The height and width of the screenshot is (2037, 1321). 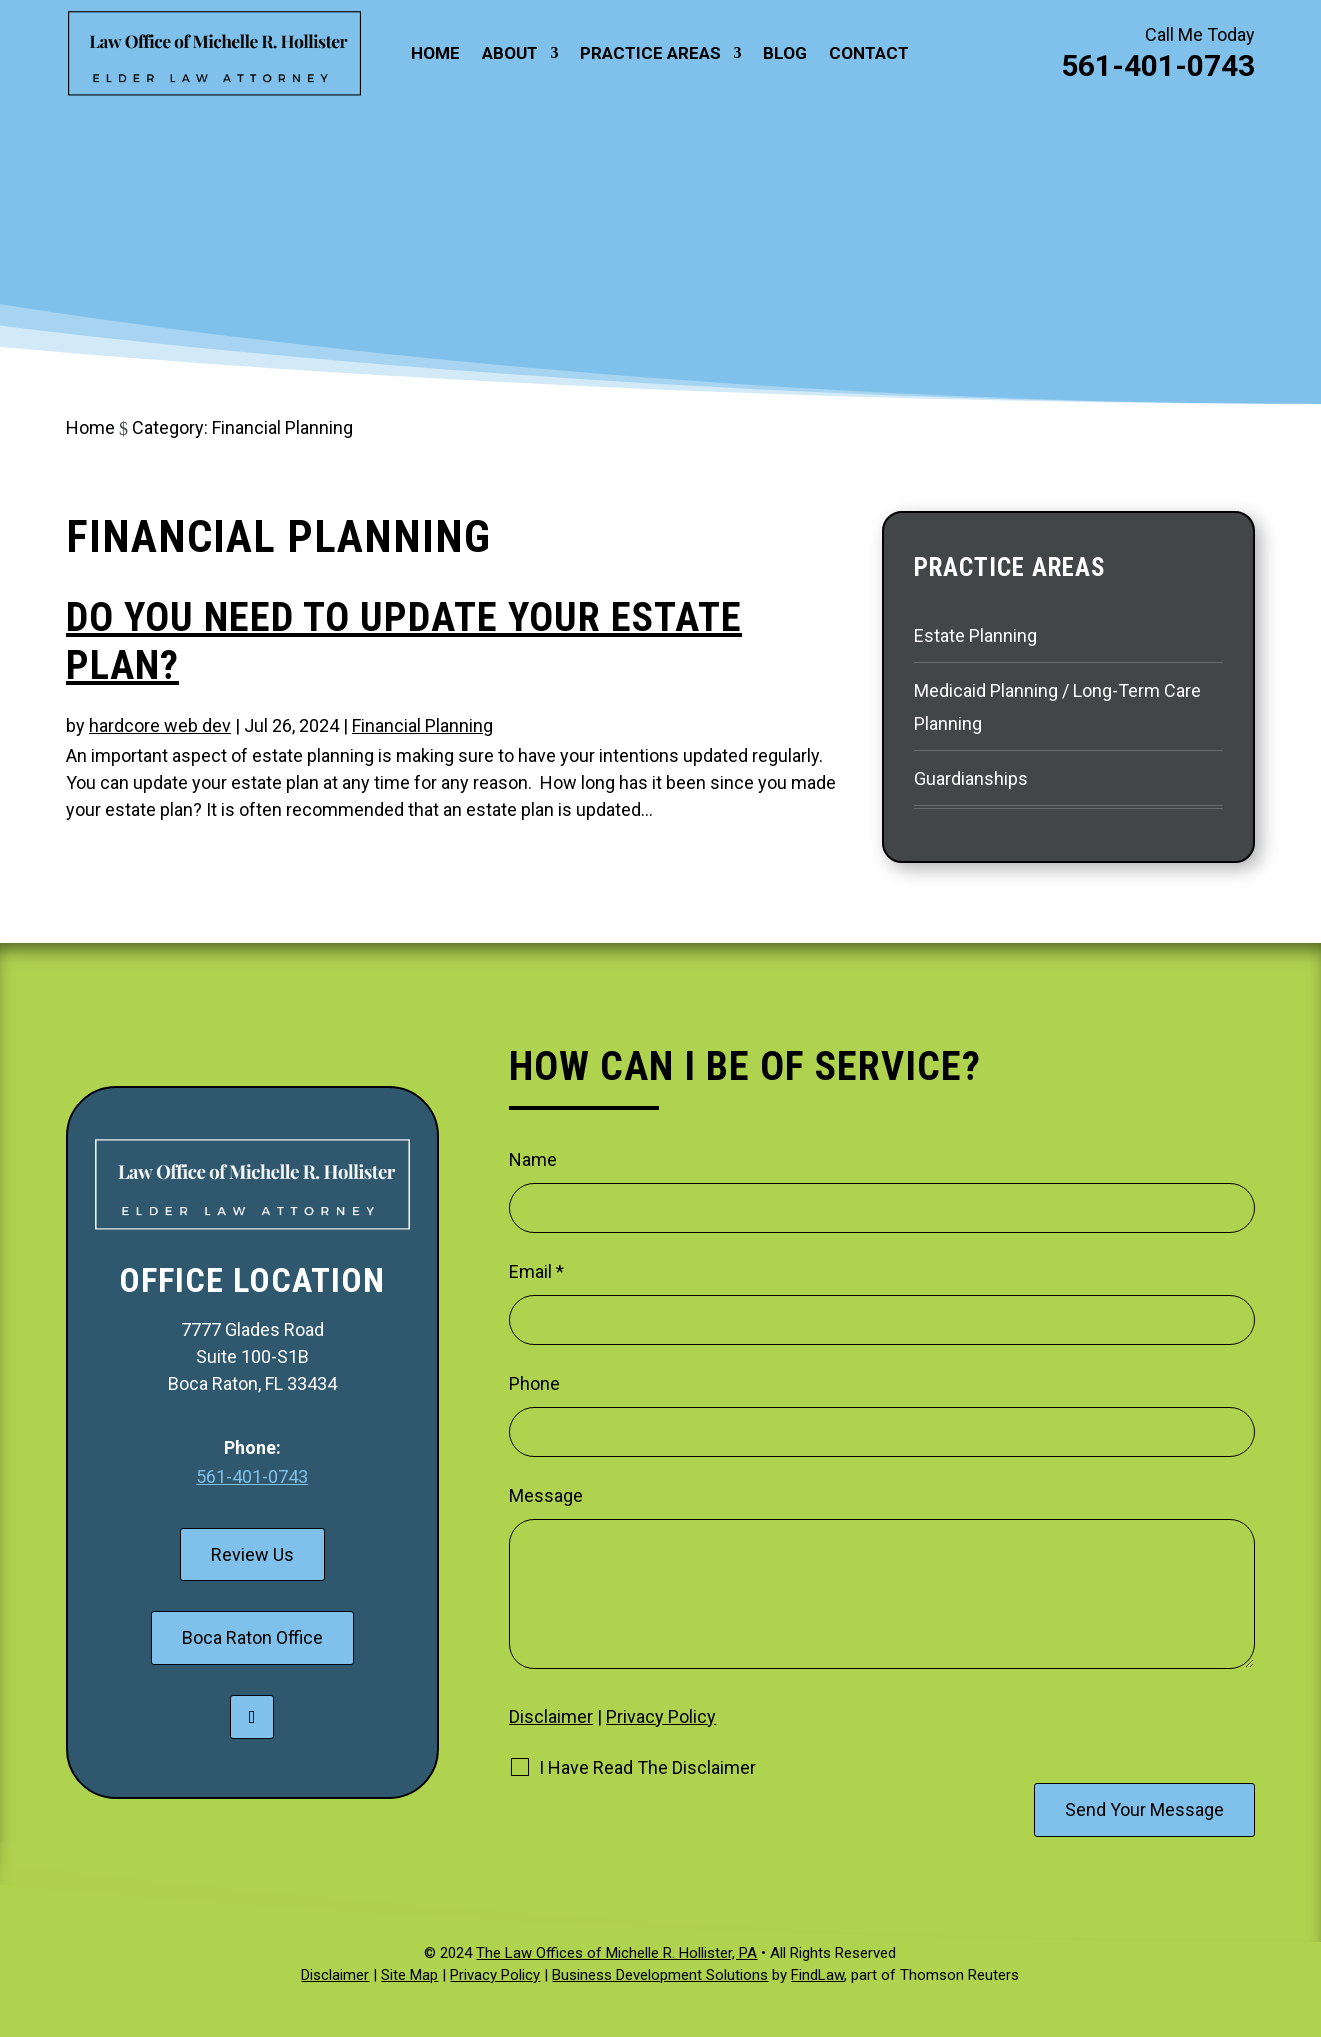 What do you see at coordinates (817, 1975) in the screenshot?
I see `FindLaw` at bounding box center [817, 1975].